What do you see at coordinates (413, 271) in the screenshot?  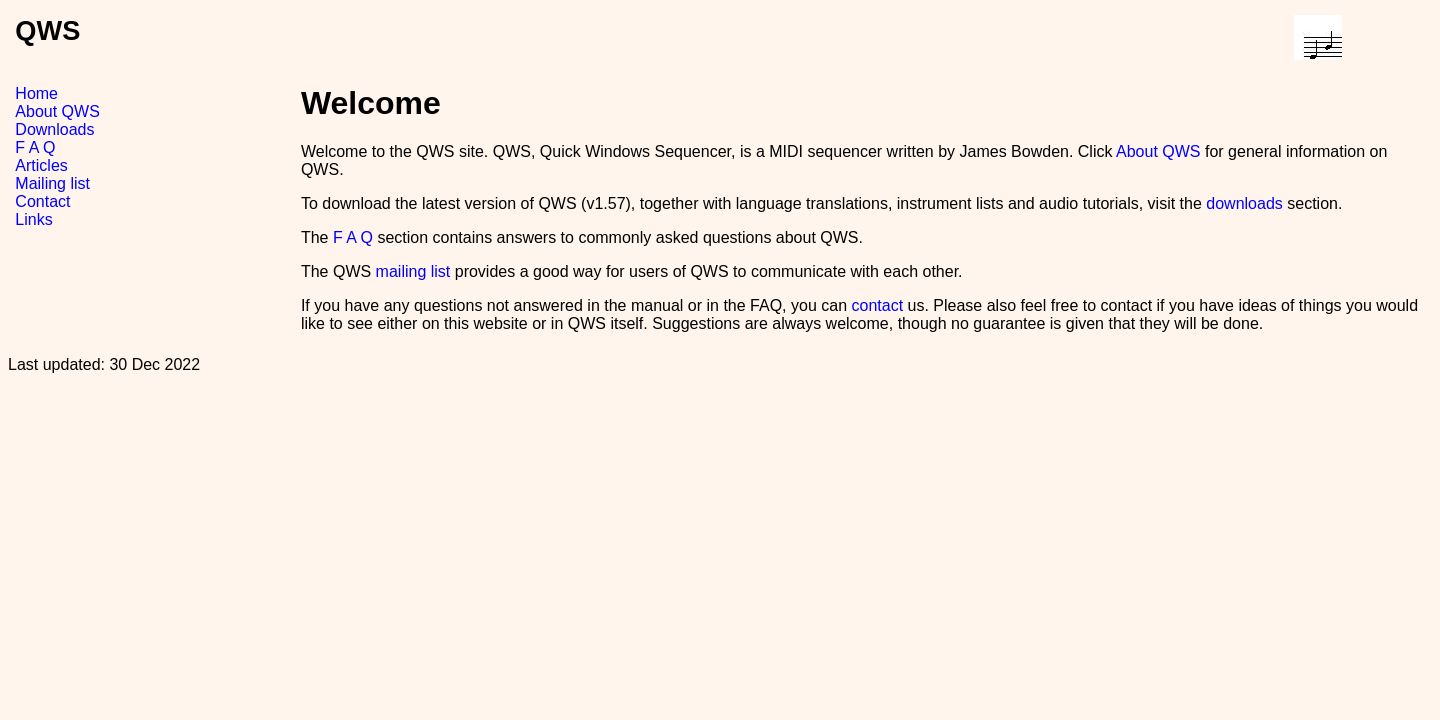 I see `mailing list` at bounding box center [413, 271].